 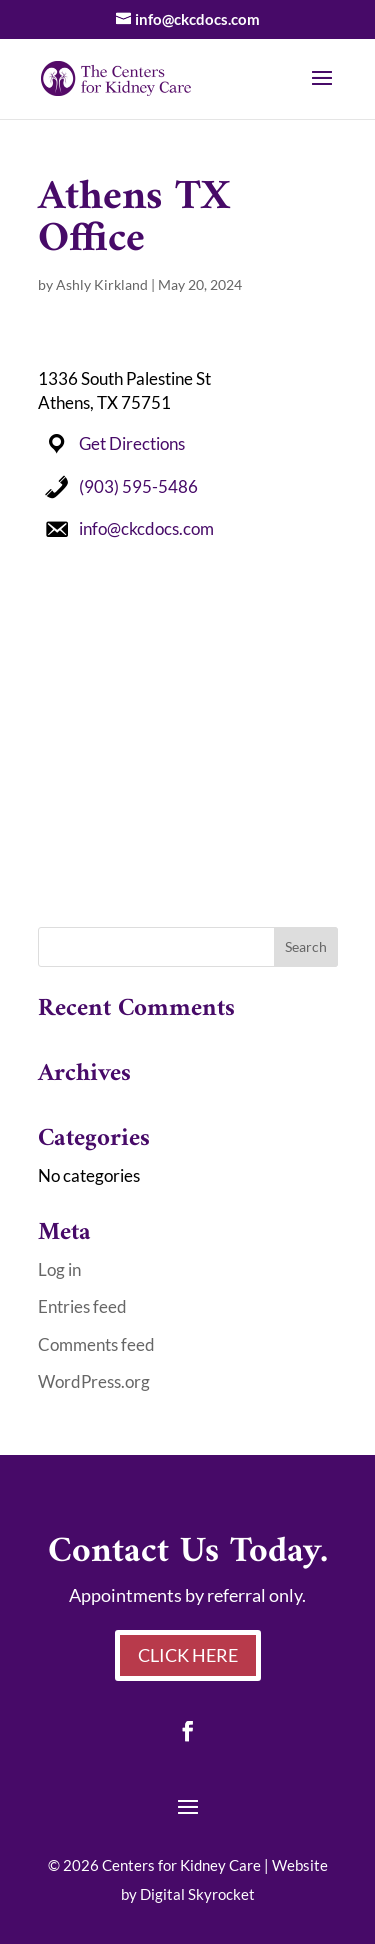 I want to click on Get Directions, so click(x=132, y=443).